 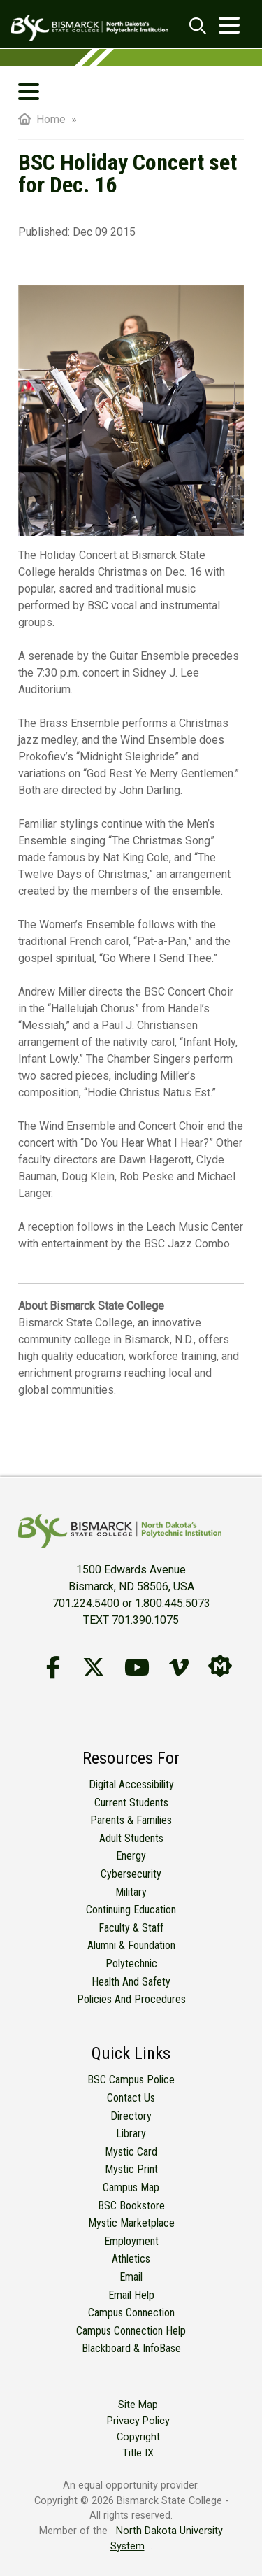 I want to click on Mystic Print, so click(x=131, y=2169).